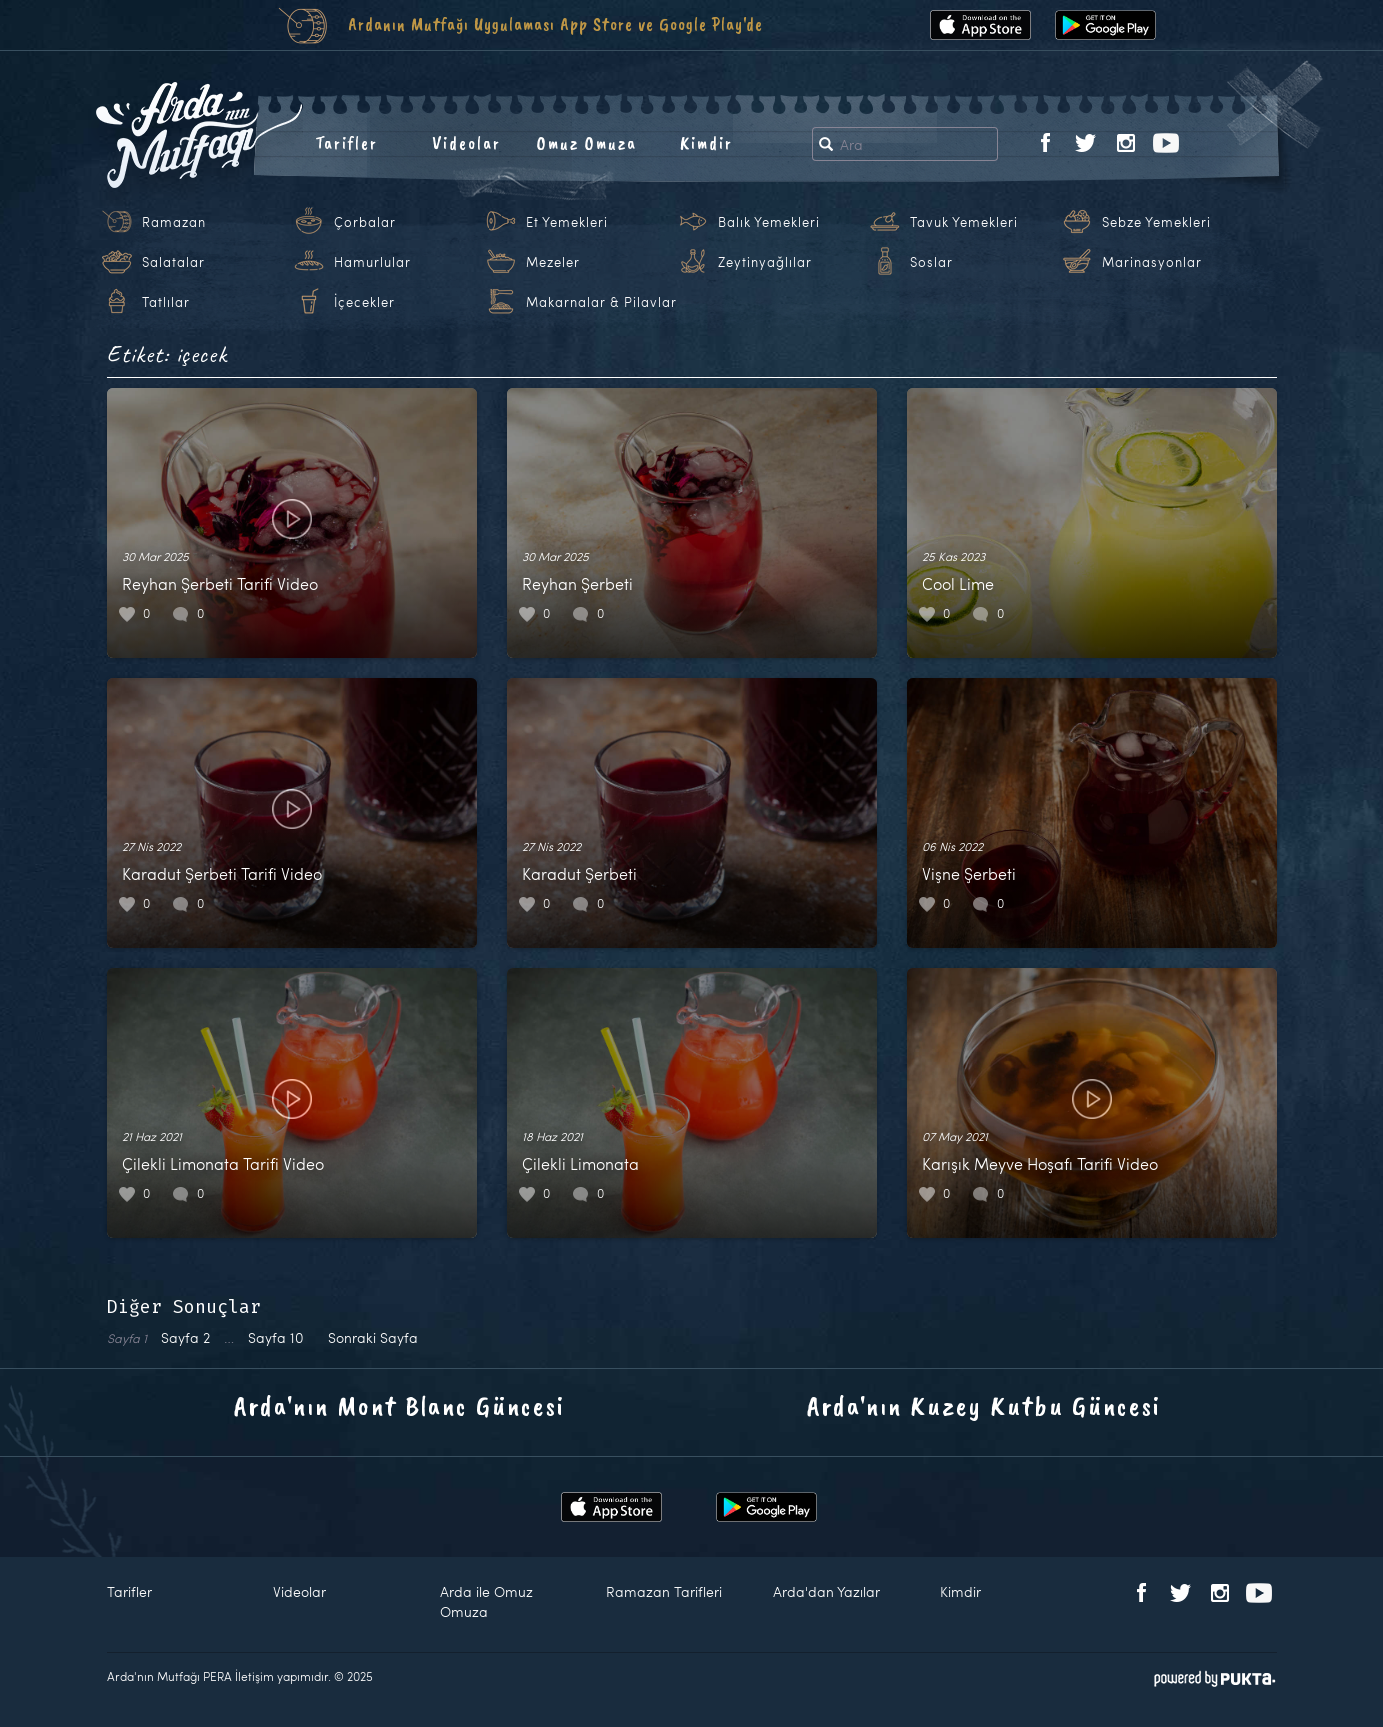 The height and width of the screenshot is (1727, 1383). What do you see at coordinates (166, 302) in the screenshot?
I see `Tatlılar` at bounding box center [166, 302].